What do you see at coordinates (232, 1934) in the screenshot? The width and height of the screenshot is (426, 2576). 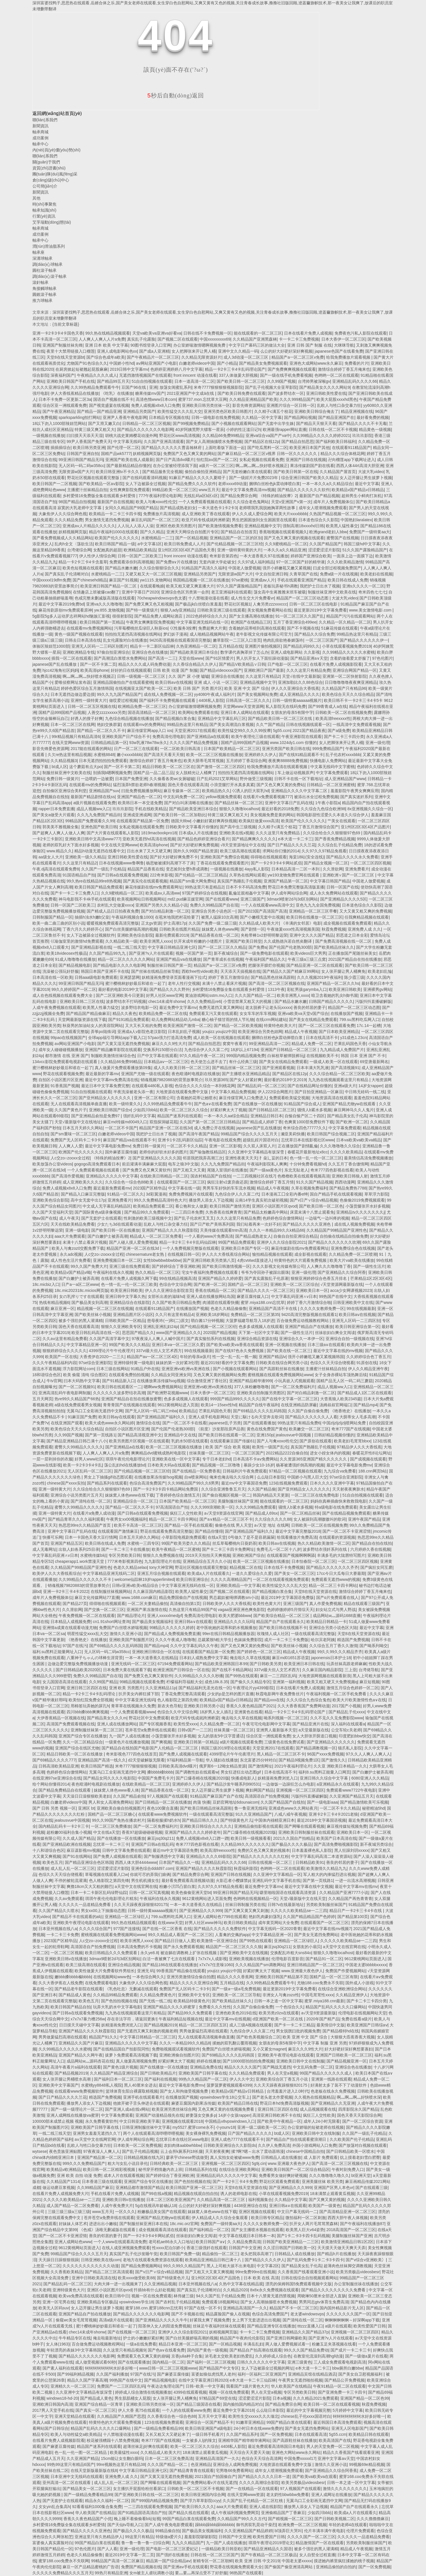 I see `人畜禽的交佩的app` at bounding box center [232, 1934].